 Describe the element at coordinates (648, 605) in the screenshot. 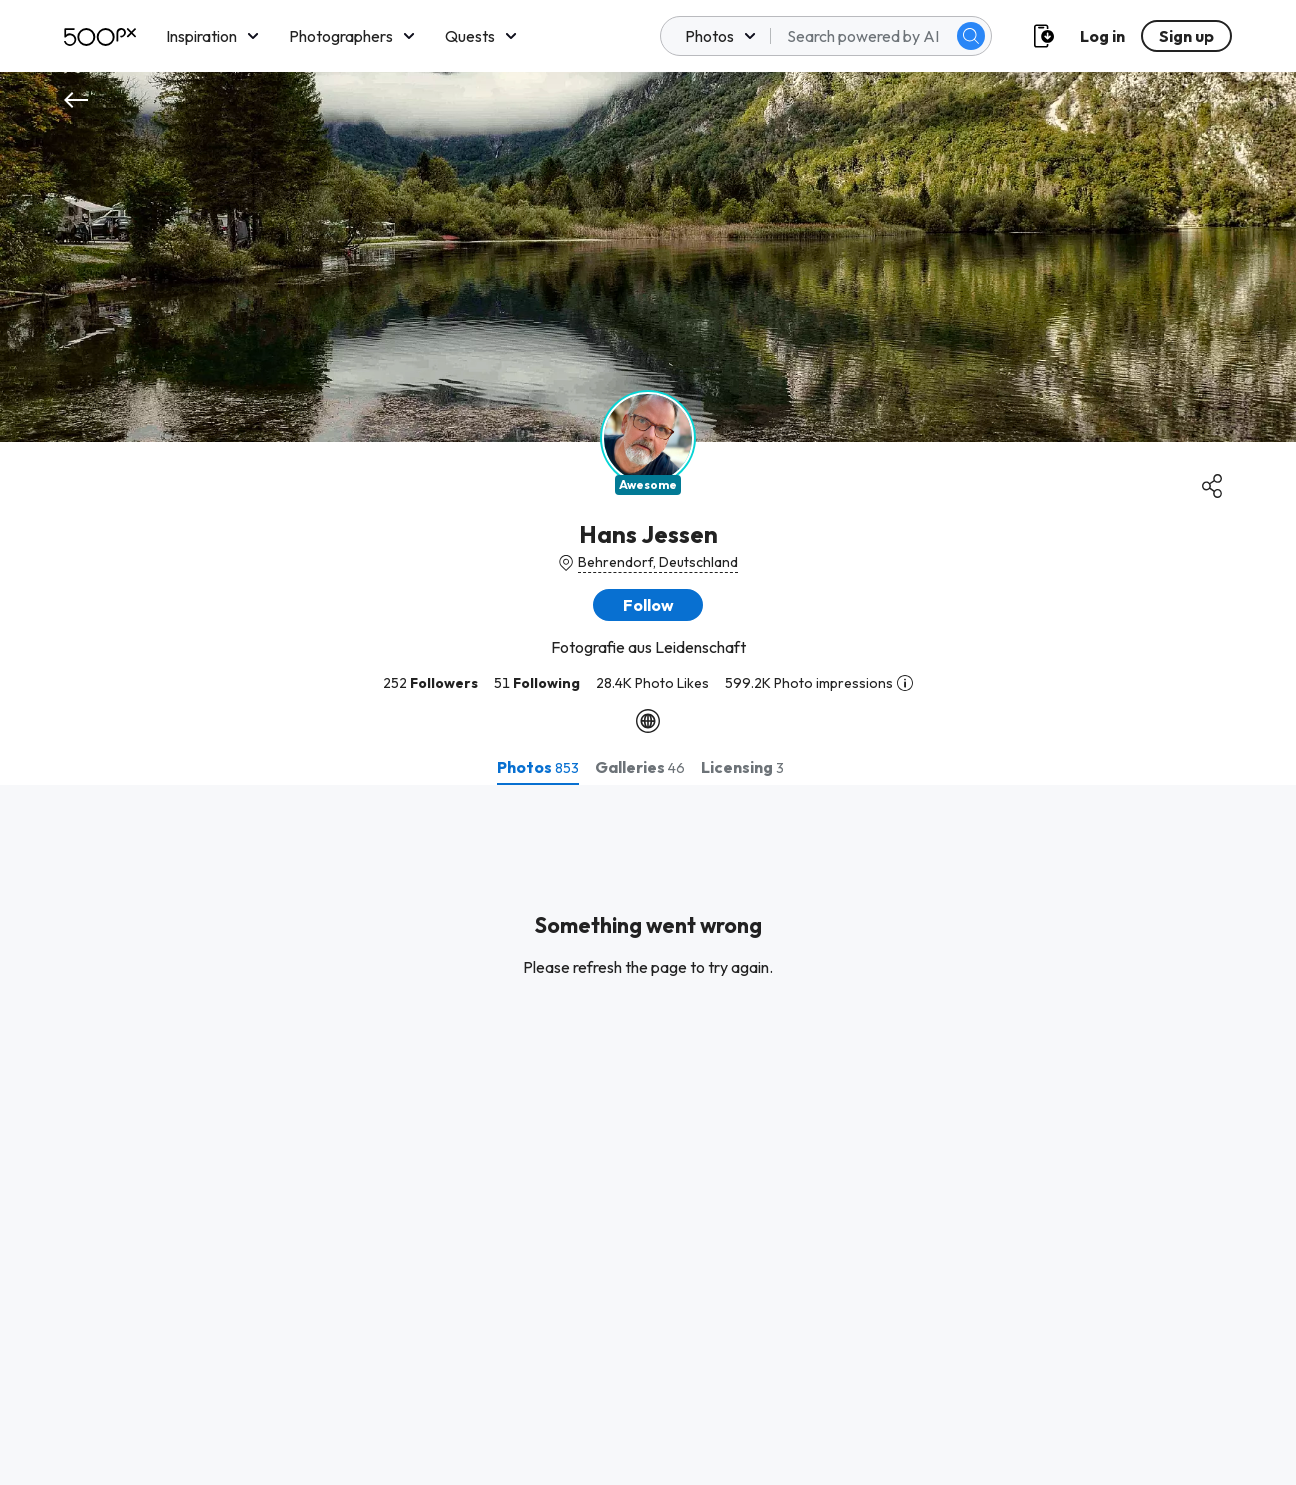

I see `[button]` at that location.